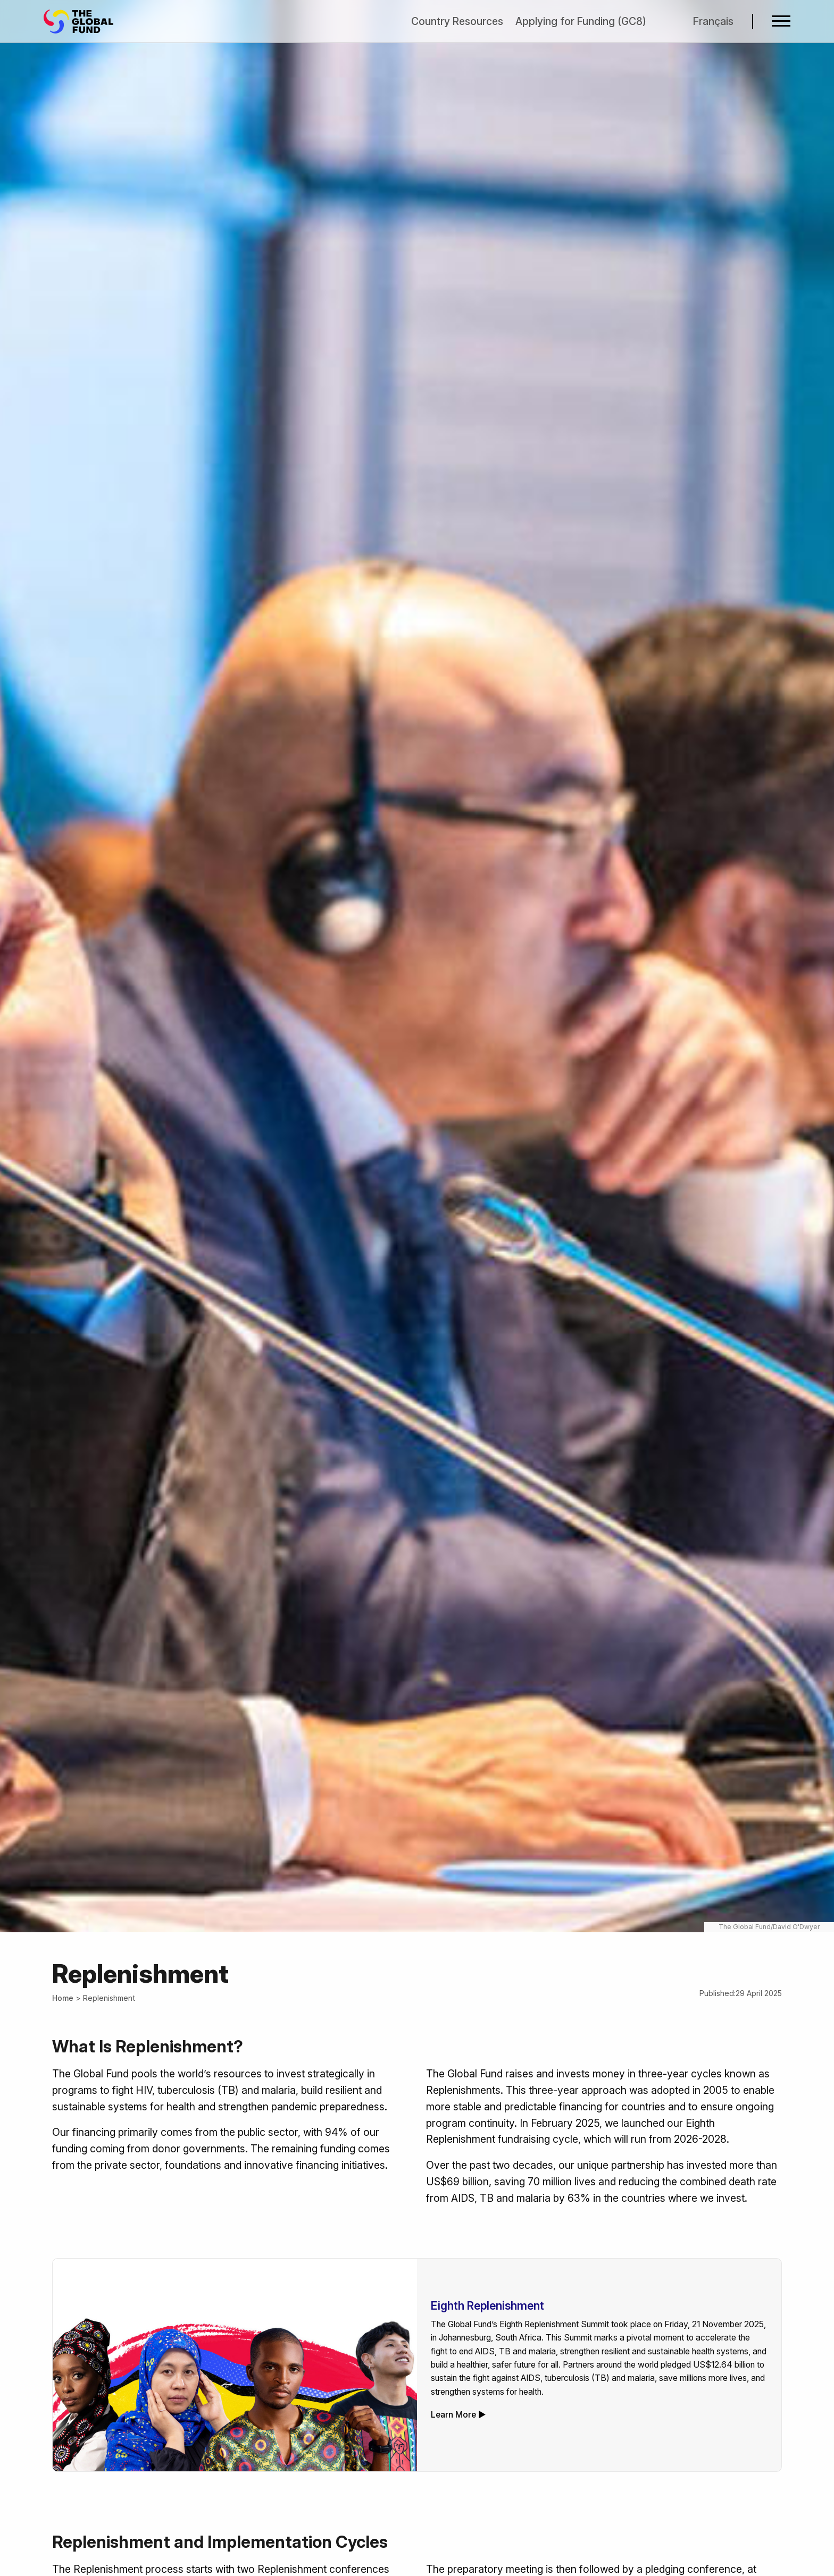  What do you see at coordinates (453, 2415) in the screenshot?
I see `Learn More` at bounding box center [453, 2415].